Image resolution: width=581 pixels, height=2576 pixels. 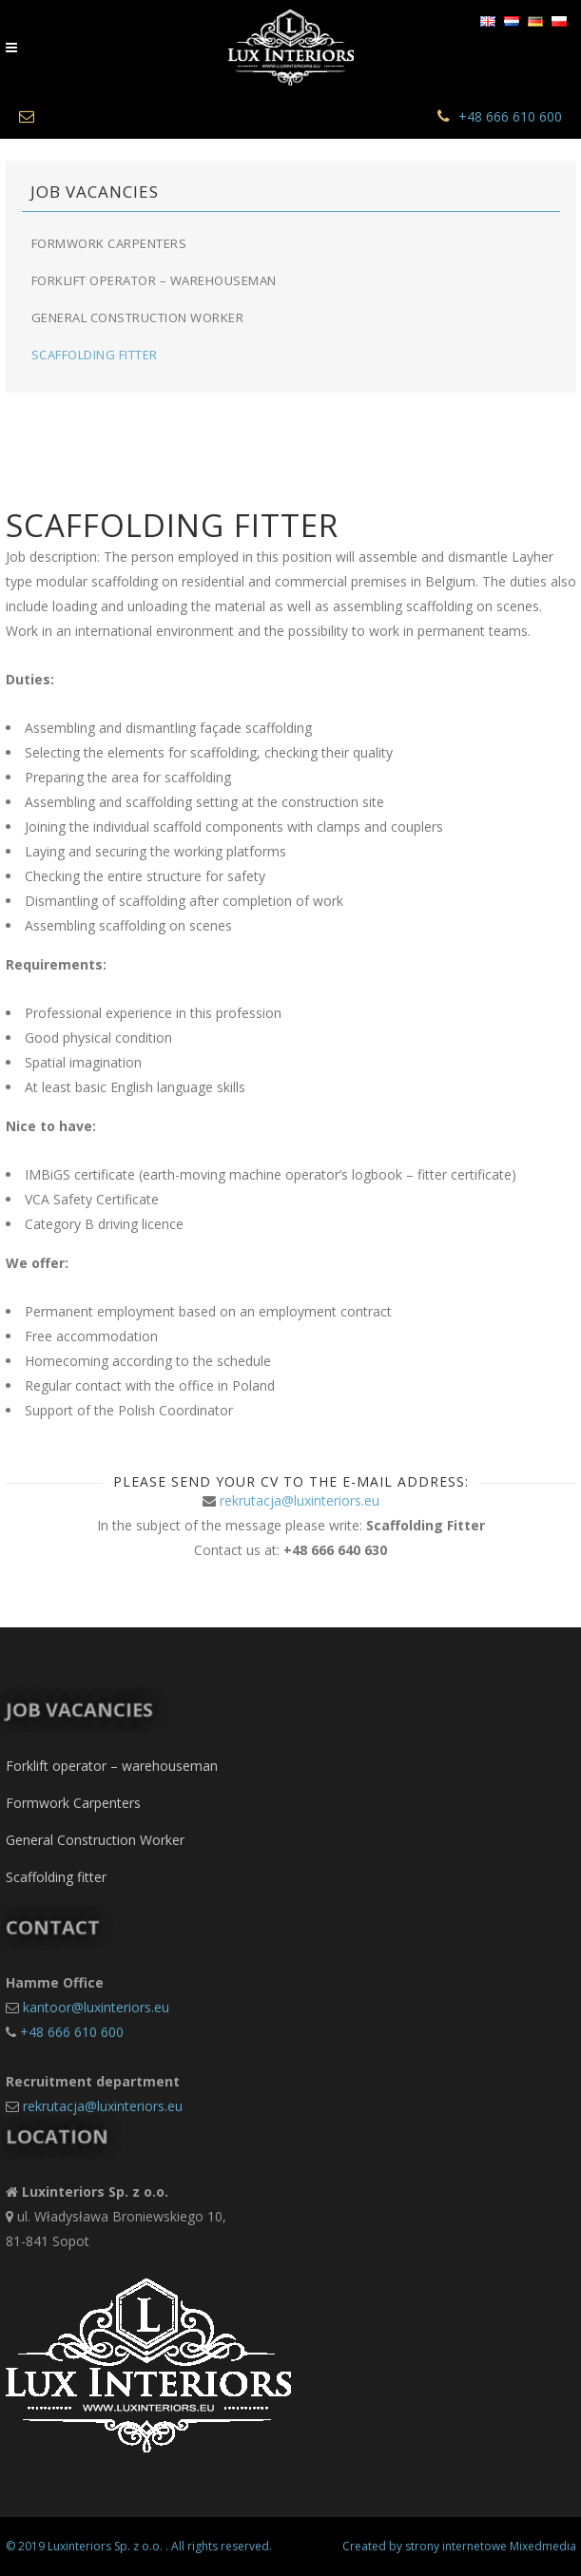 I want to click on rekrutacja@luxinteriors.eu, so click(x=299, y=1500).